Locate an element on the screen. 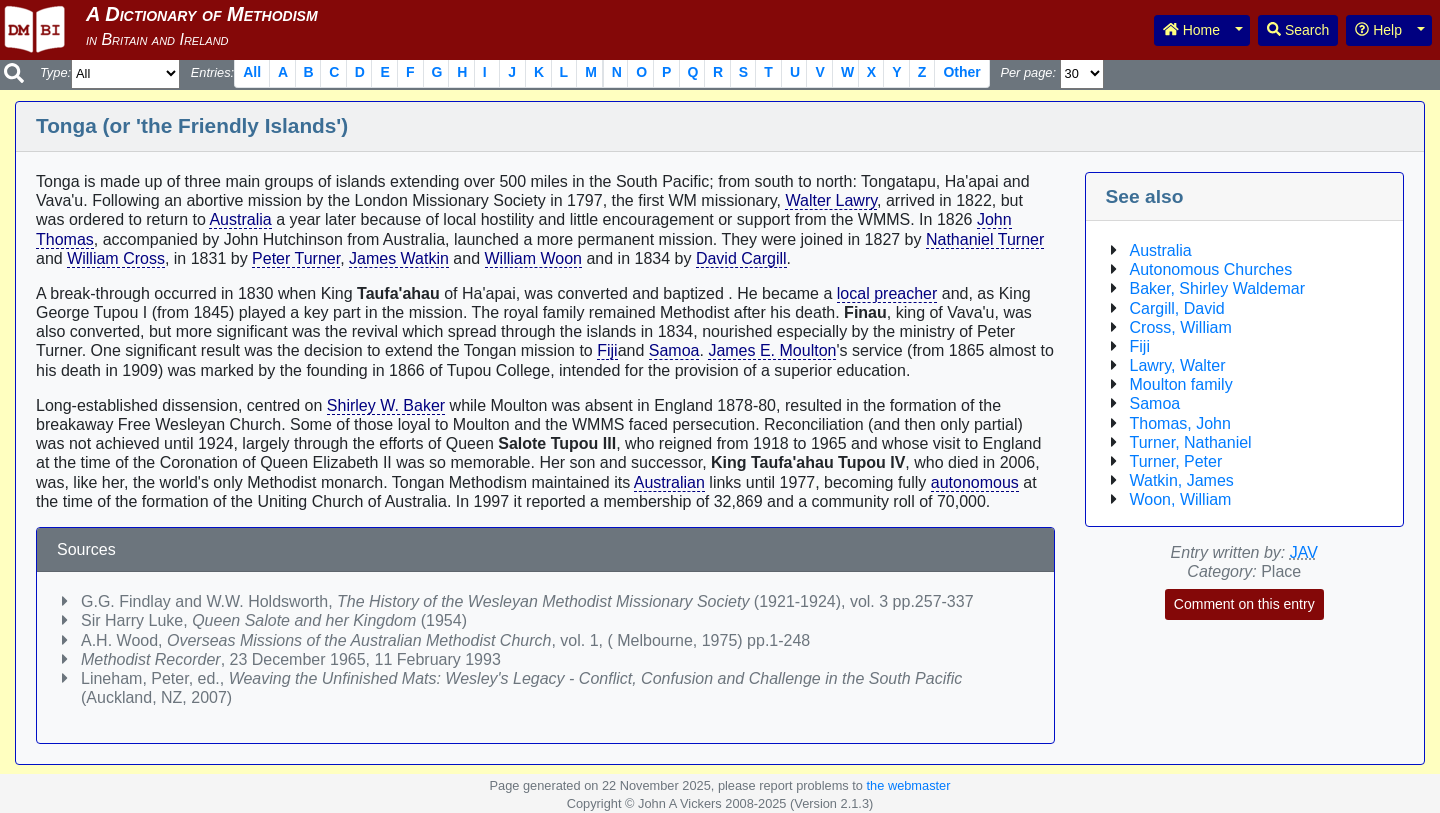 This screenshot has height=813, width=1440. Moulton family is located at coordinates (1181, 384).